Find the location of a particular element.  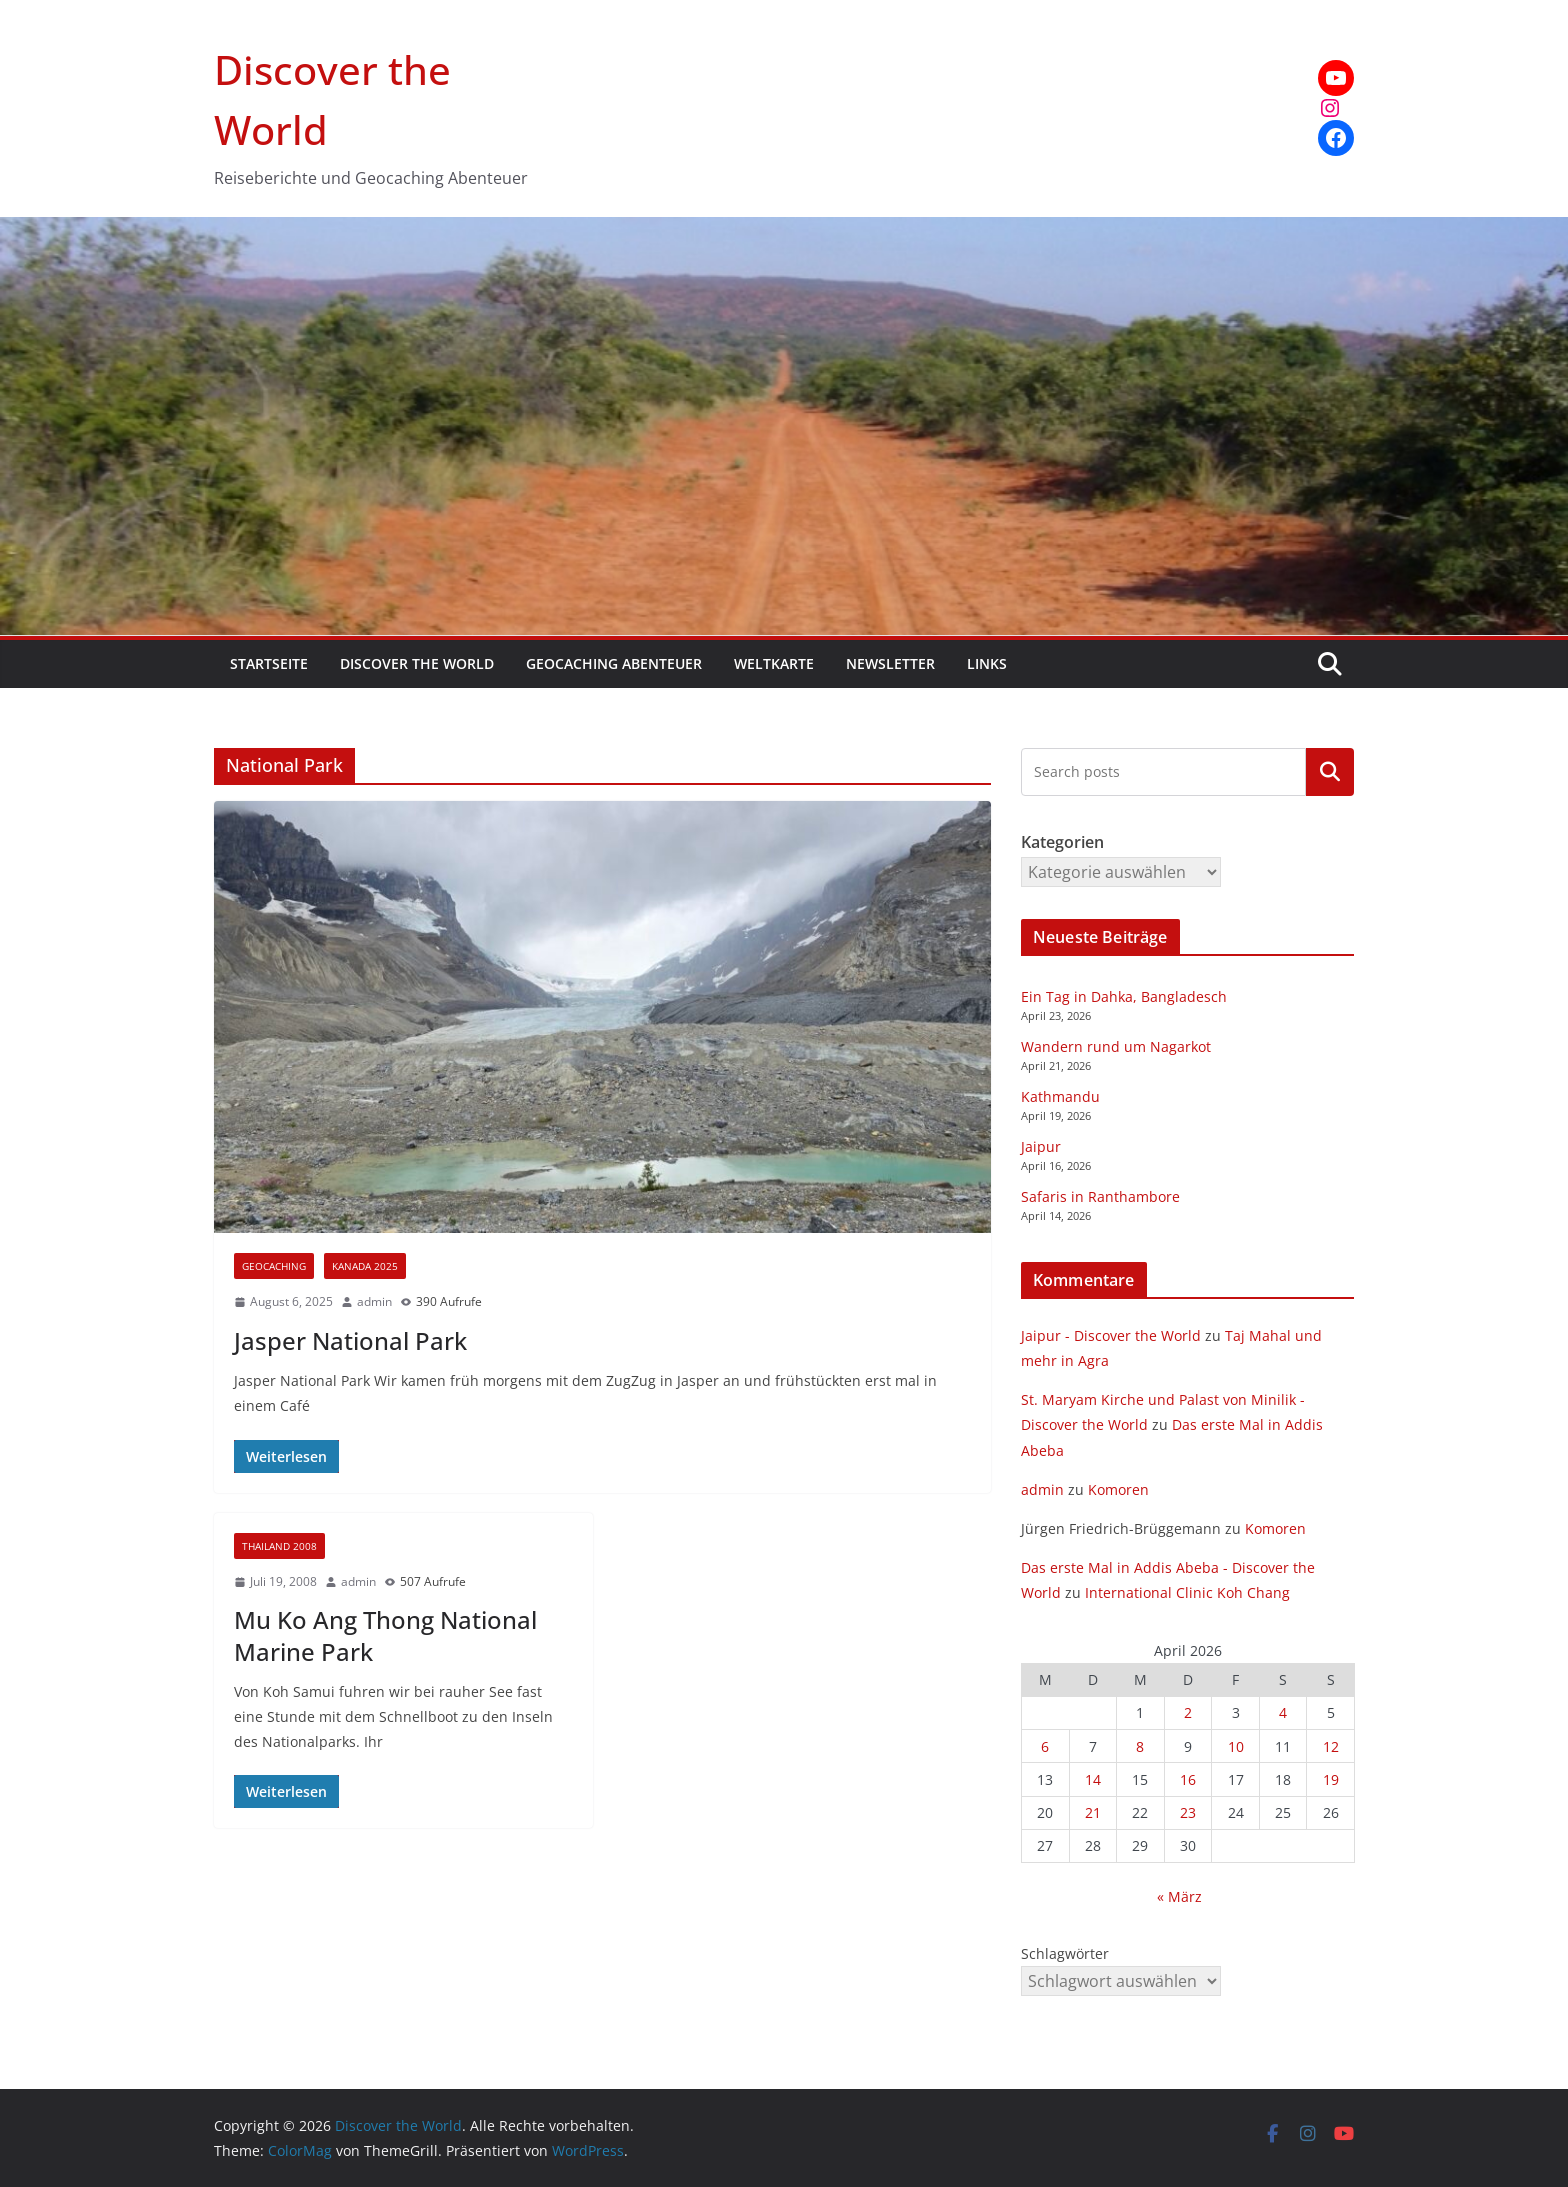

Safaris in Ranthambore is located at coordinates (1100, 1196).